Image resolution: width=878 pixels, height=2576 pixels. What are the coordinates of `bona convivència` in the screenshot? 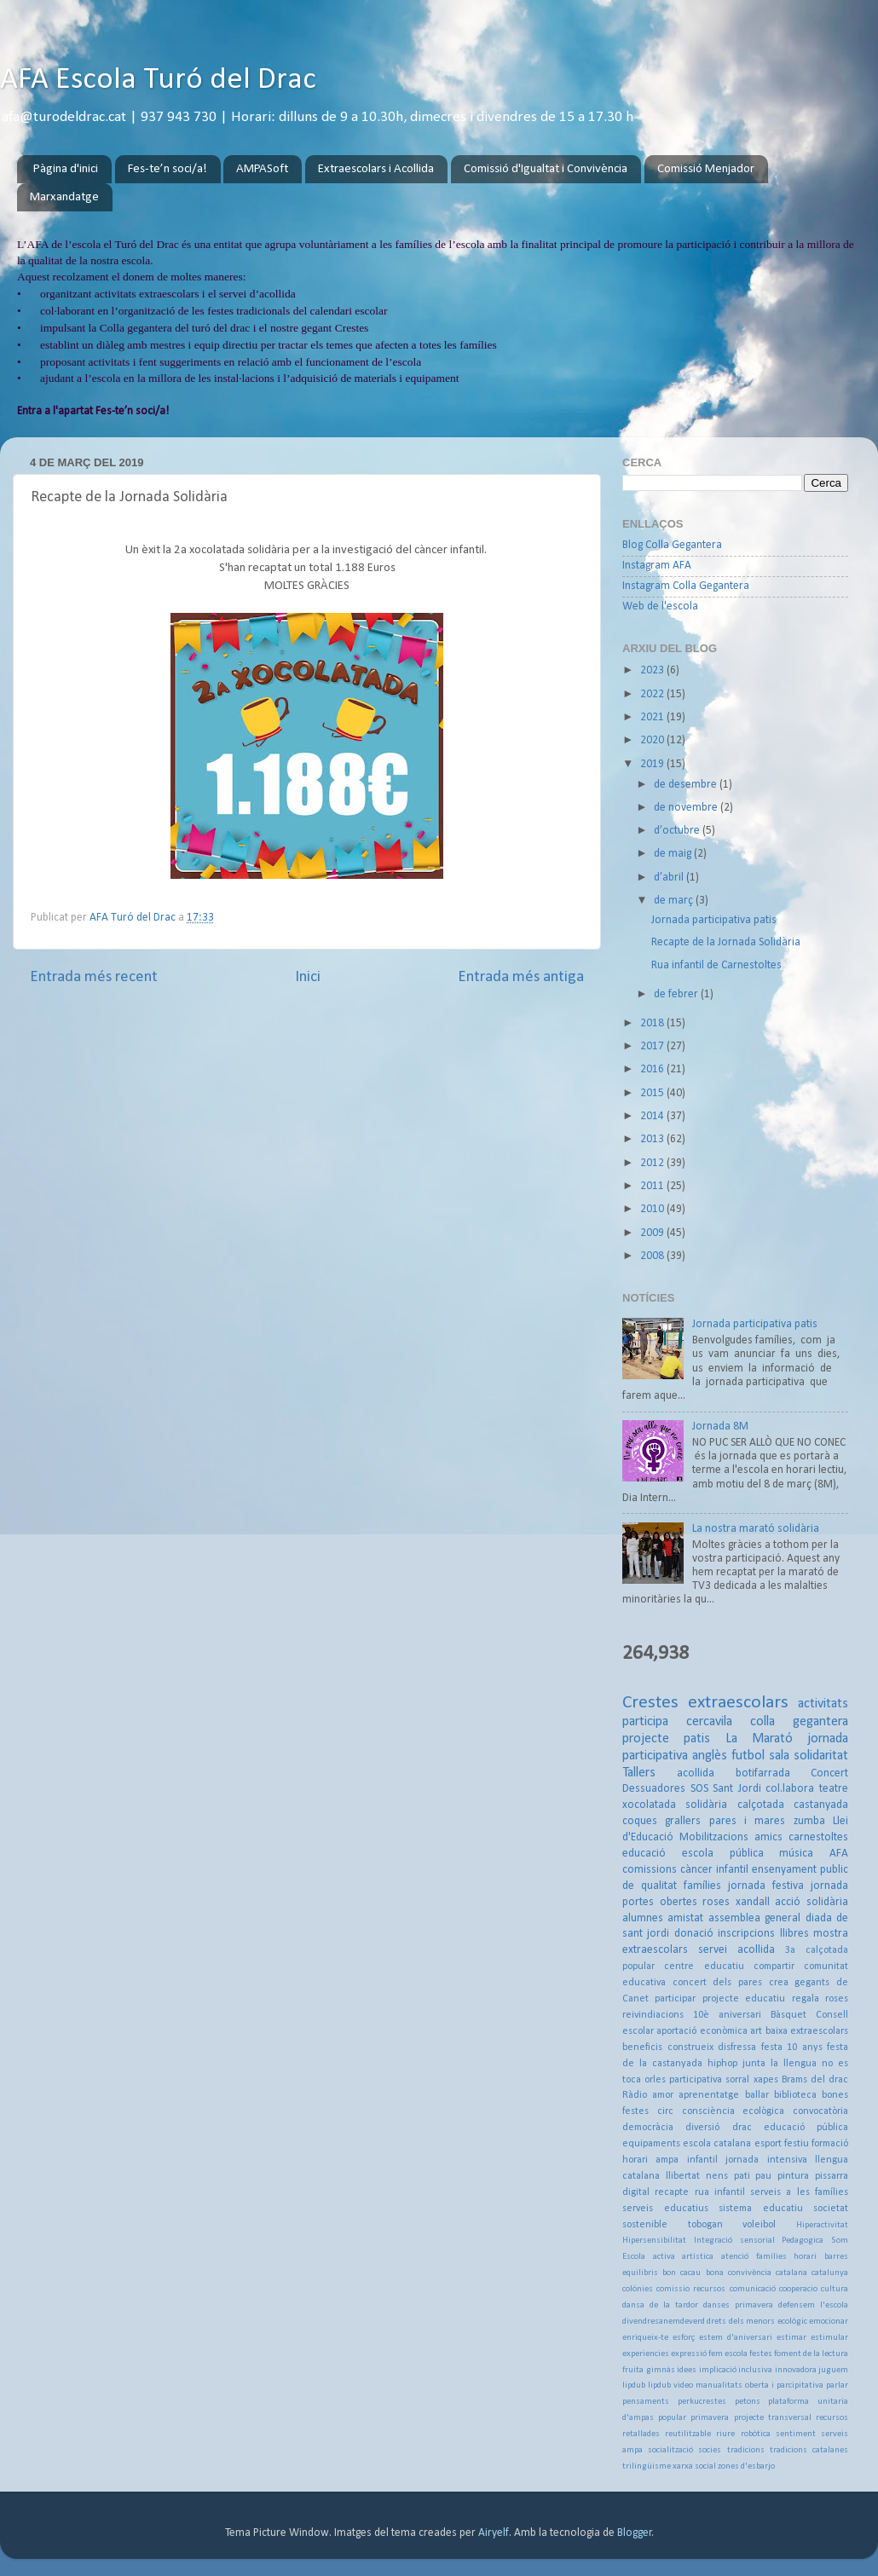 It's located at (738, 2273).